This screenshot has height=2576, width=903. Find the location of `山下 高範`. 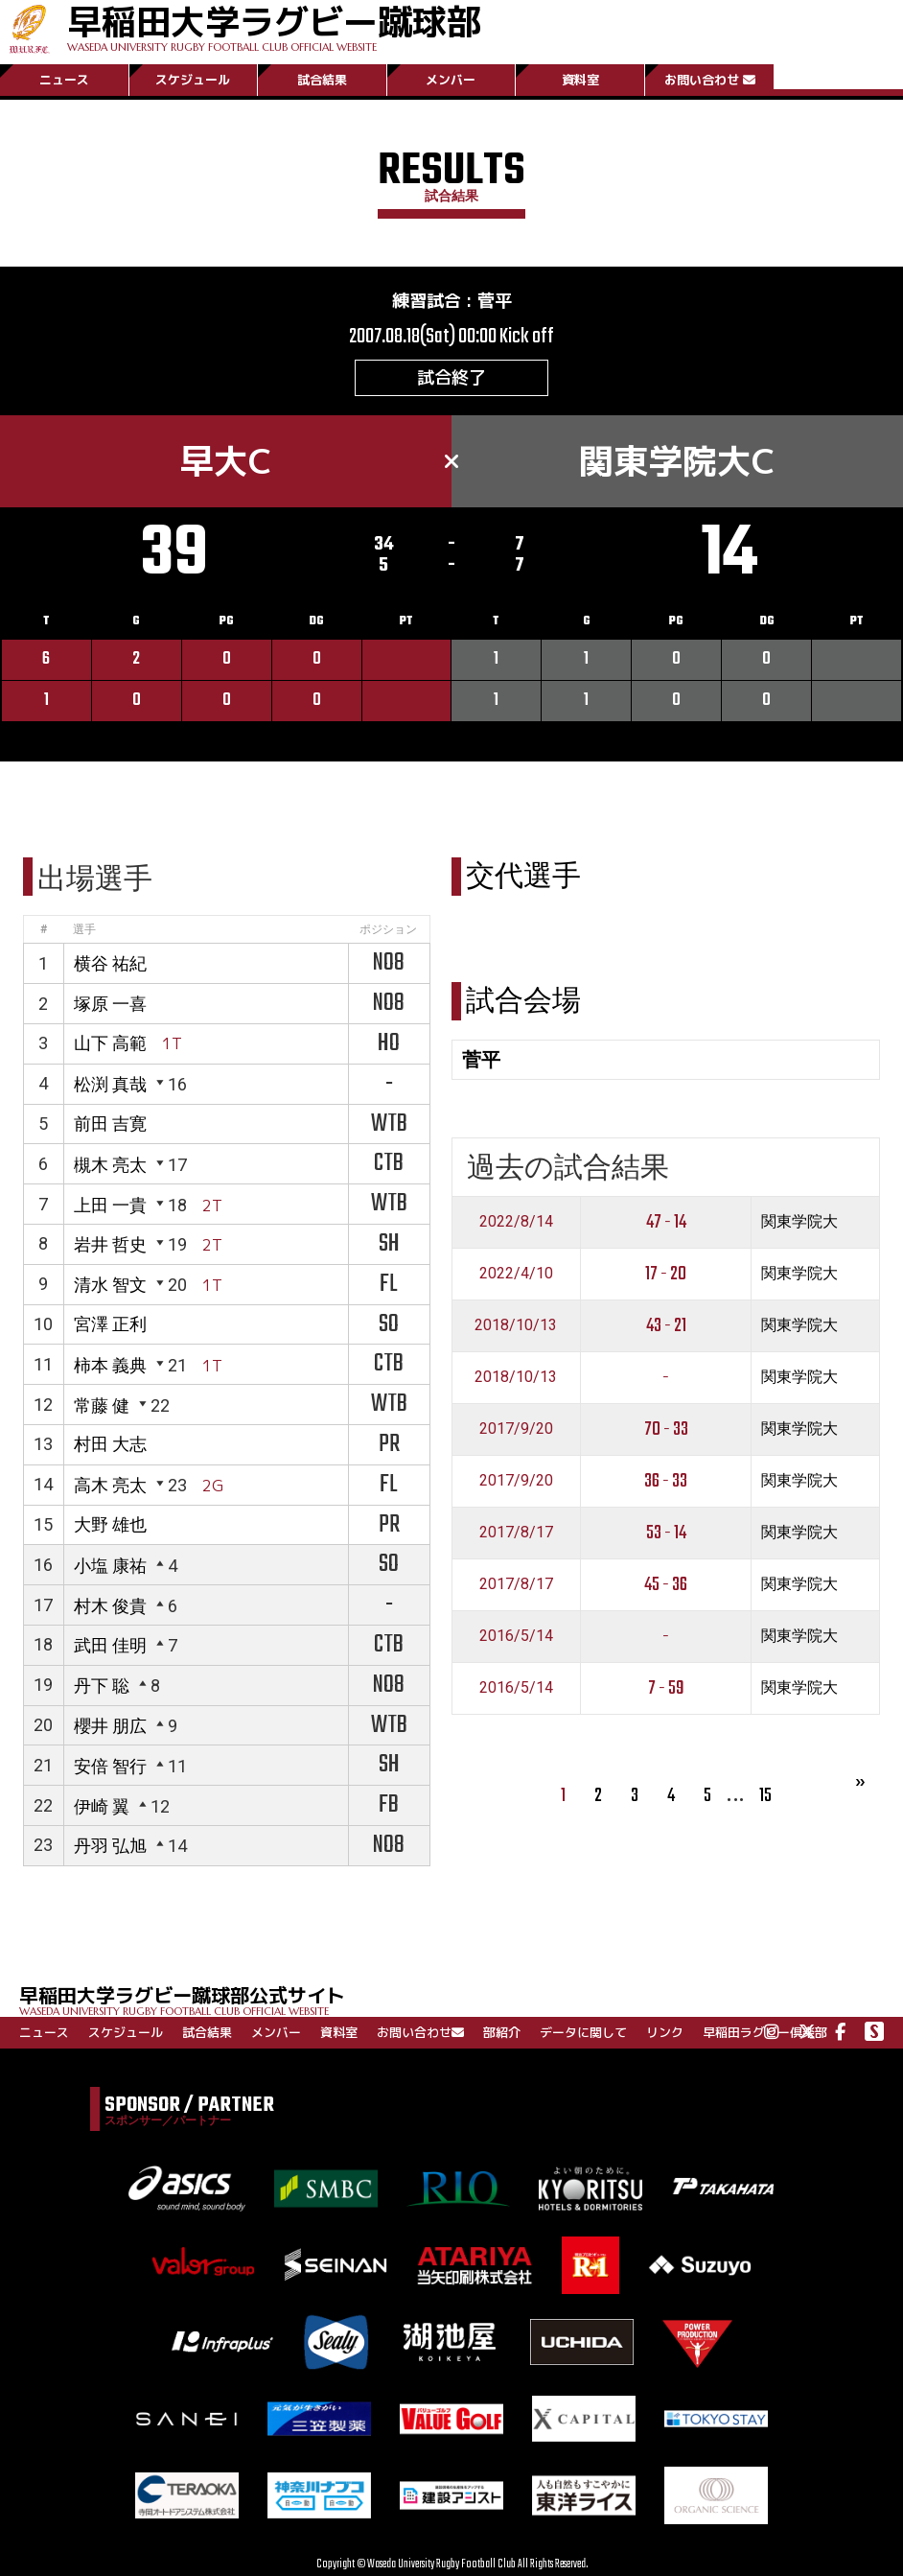

山下 高範 is located at coordinates (110, 1043).